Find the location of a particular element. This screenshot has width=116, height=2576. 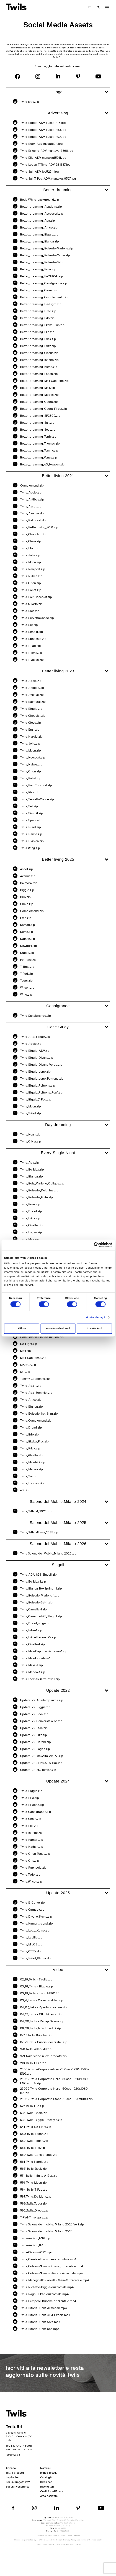

+39 0421 469011 is located at coordinates (21, 2445).